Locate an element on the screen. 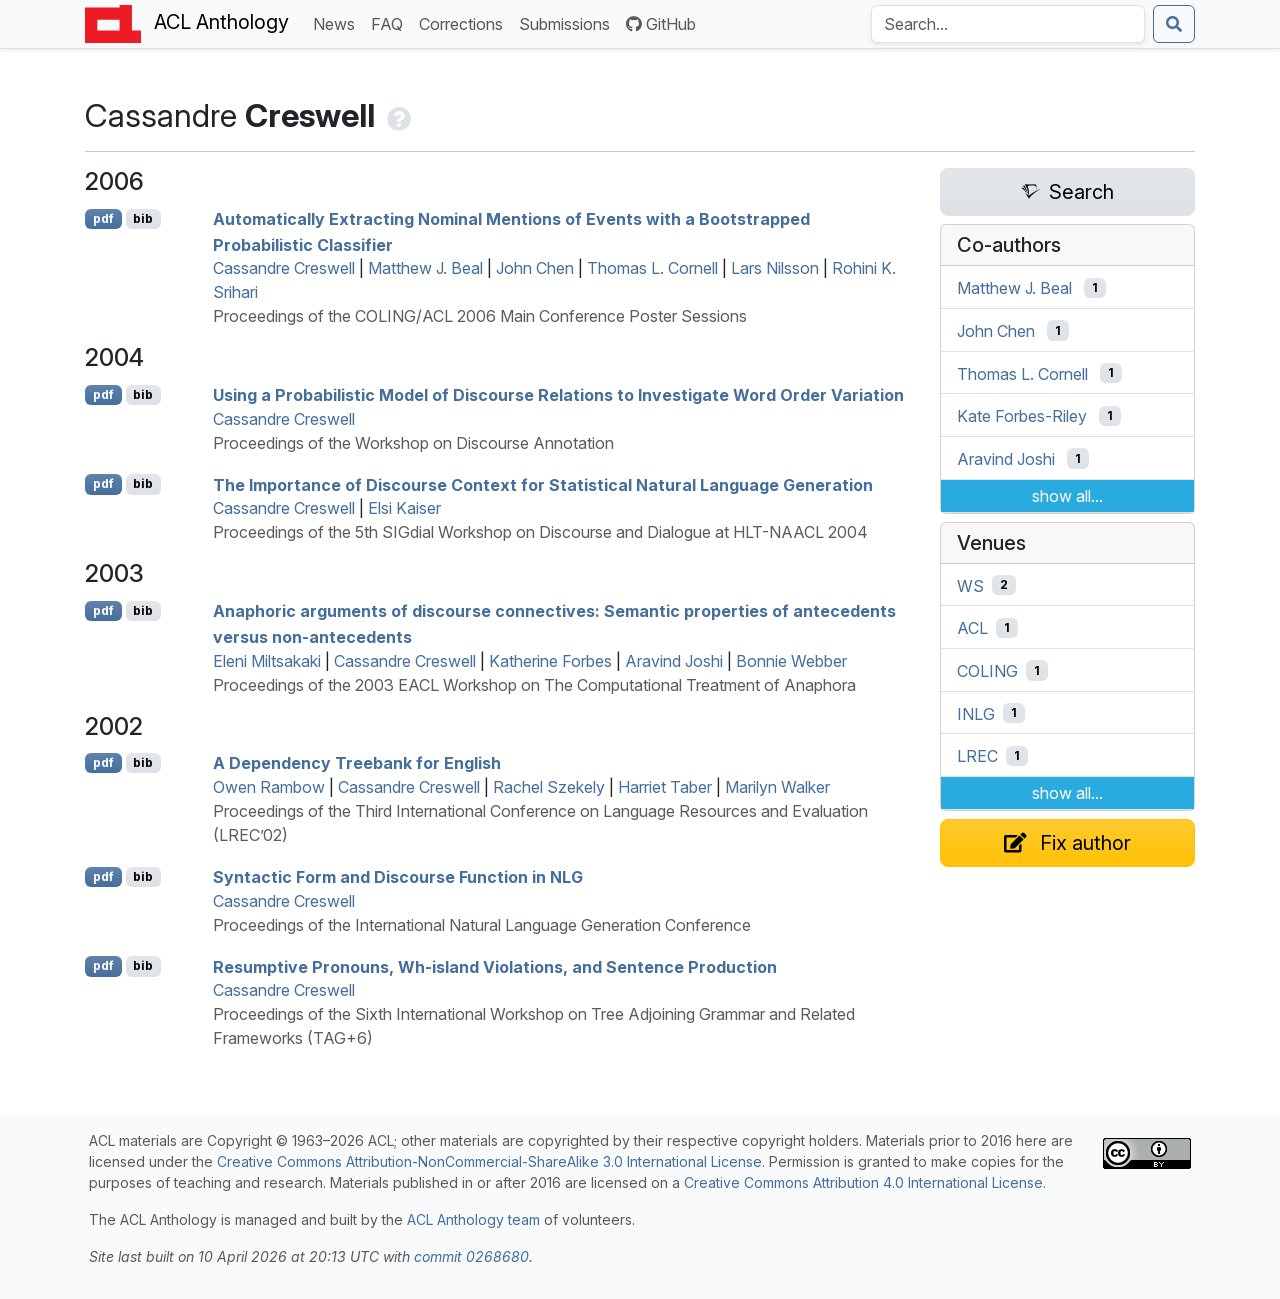 This screenshot has height=1299, width=1280. Thomas L. Cornell is located at coordinates (652, 268).